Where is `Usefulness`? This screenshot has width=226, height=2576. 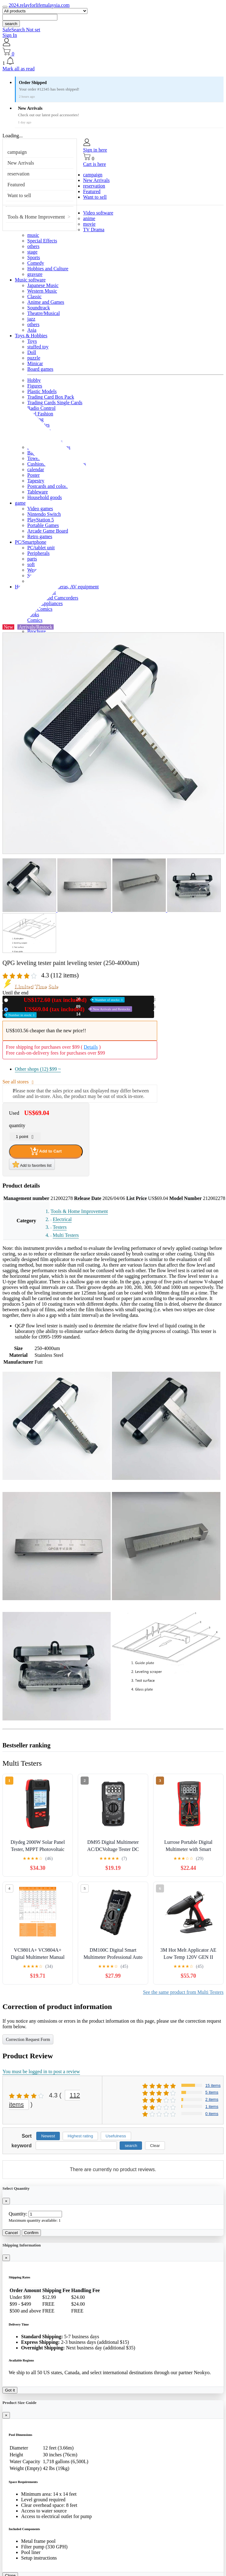 Usefulness is located at coordinates (116, 2136).